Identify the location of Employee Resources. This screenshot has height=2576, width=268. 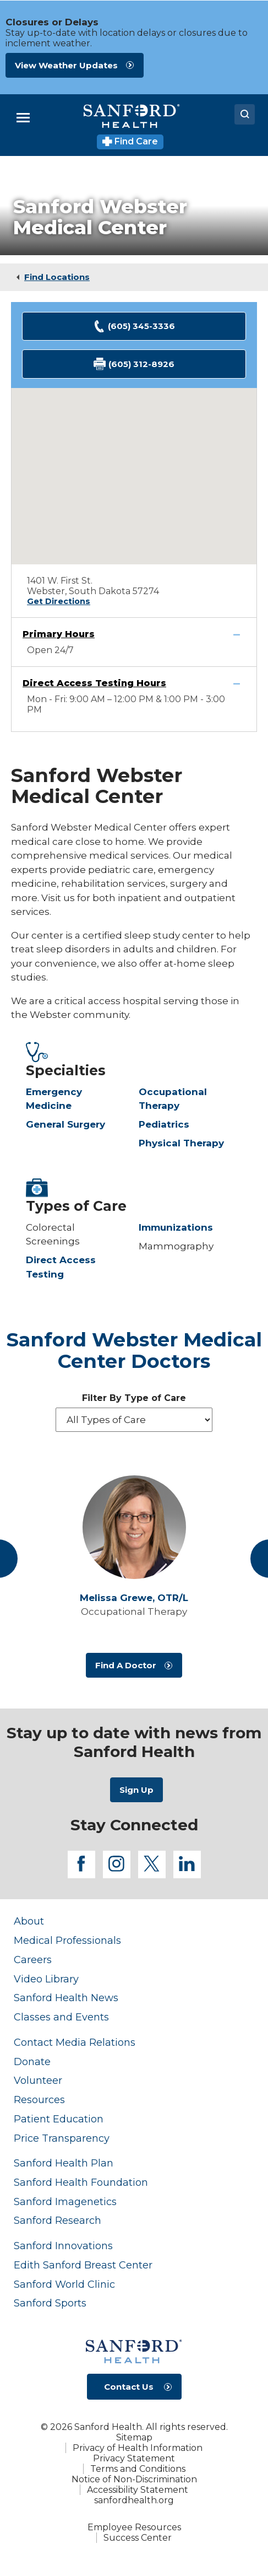
(134, 2527).